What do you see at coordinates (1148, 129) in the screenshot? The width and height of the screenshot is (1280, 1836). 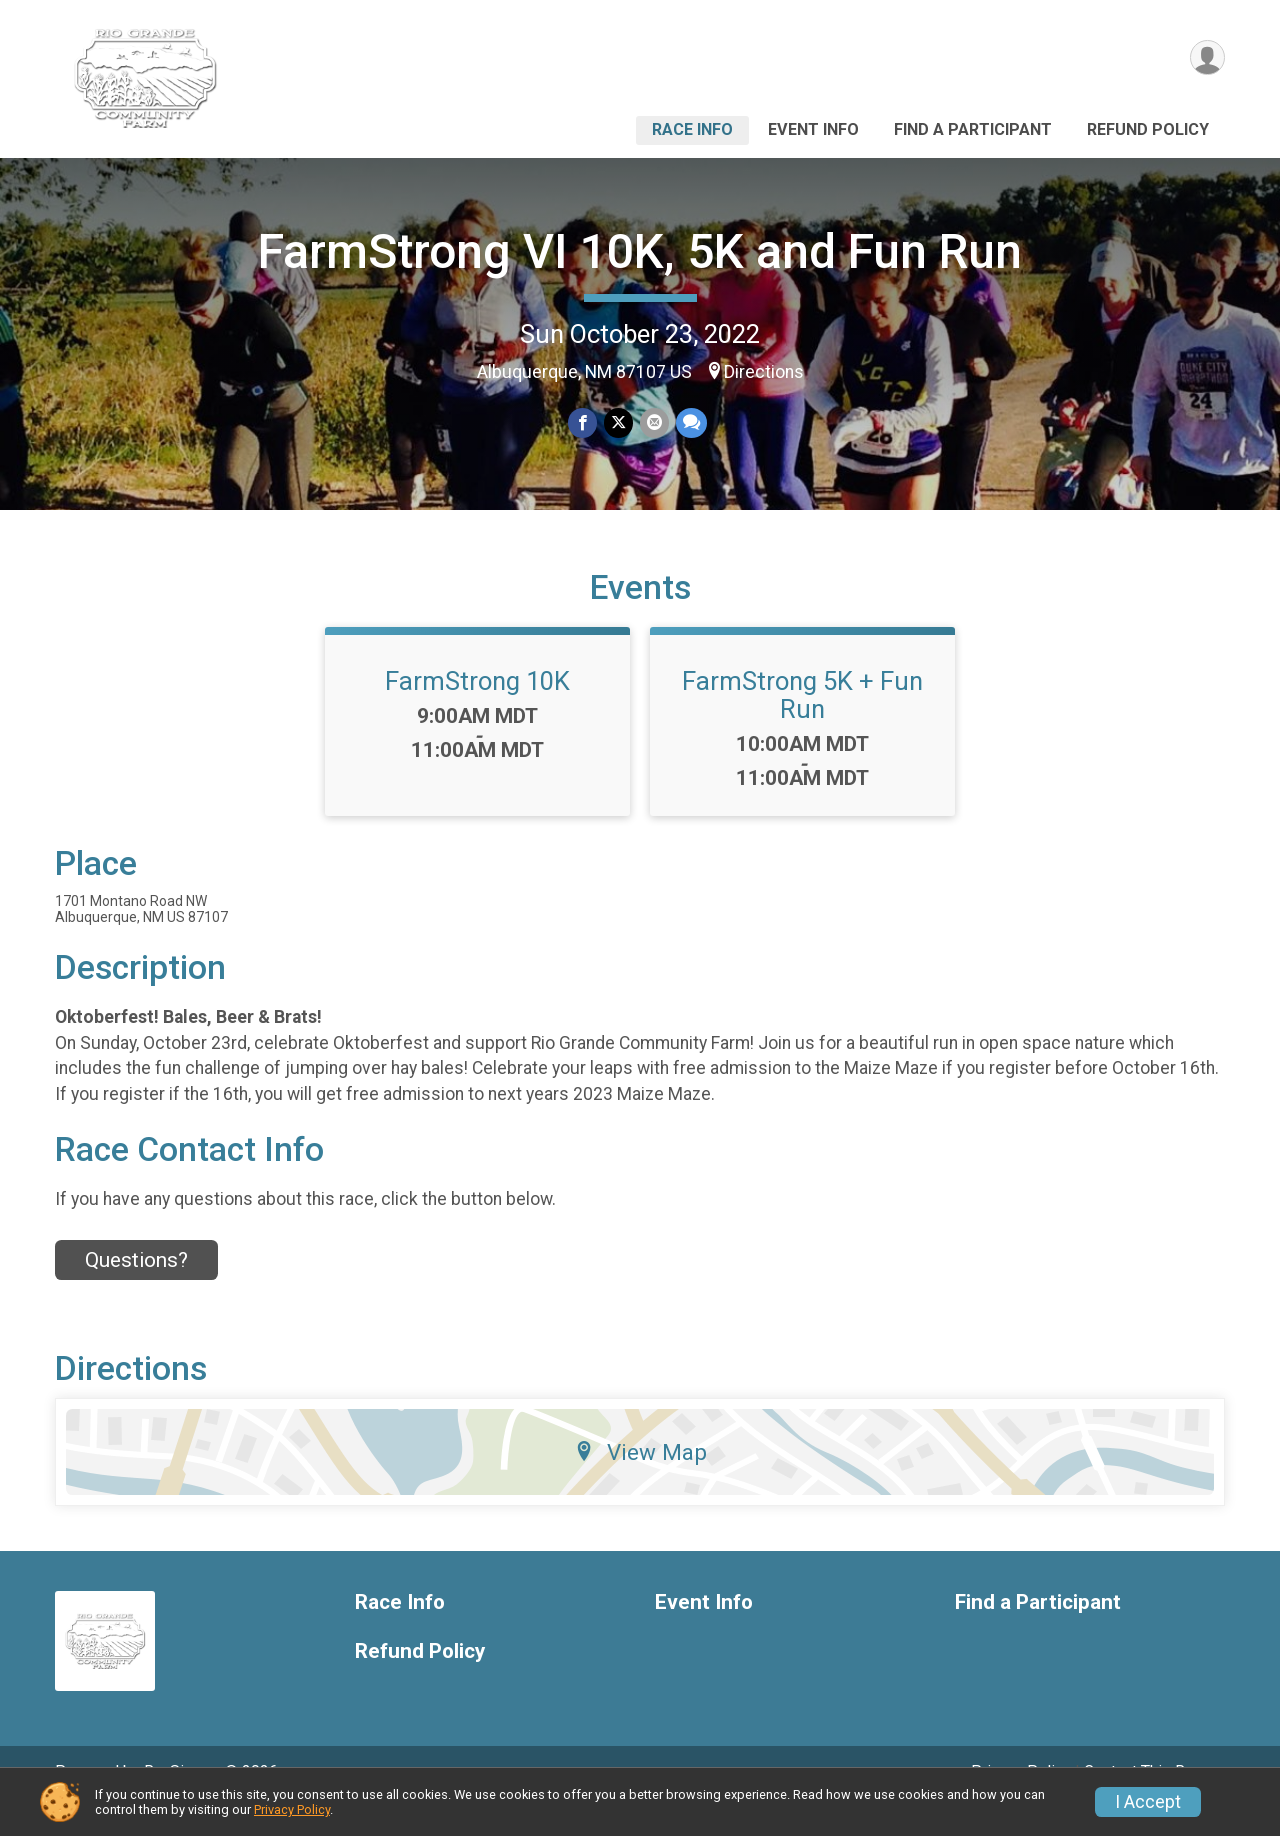 I see `Refund Policy` at bounding box center [1148, 129].